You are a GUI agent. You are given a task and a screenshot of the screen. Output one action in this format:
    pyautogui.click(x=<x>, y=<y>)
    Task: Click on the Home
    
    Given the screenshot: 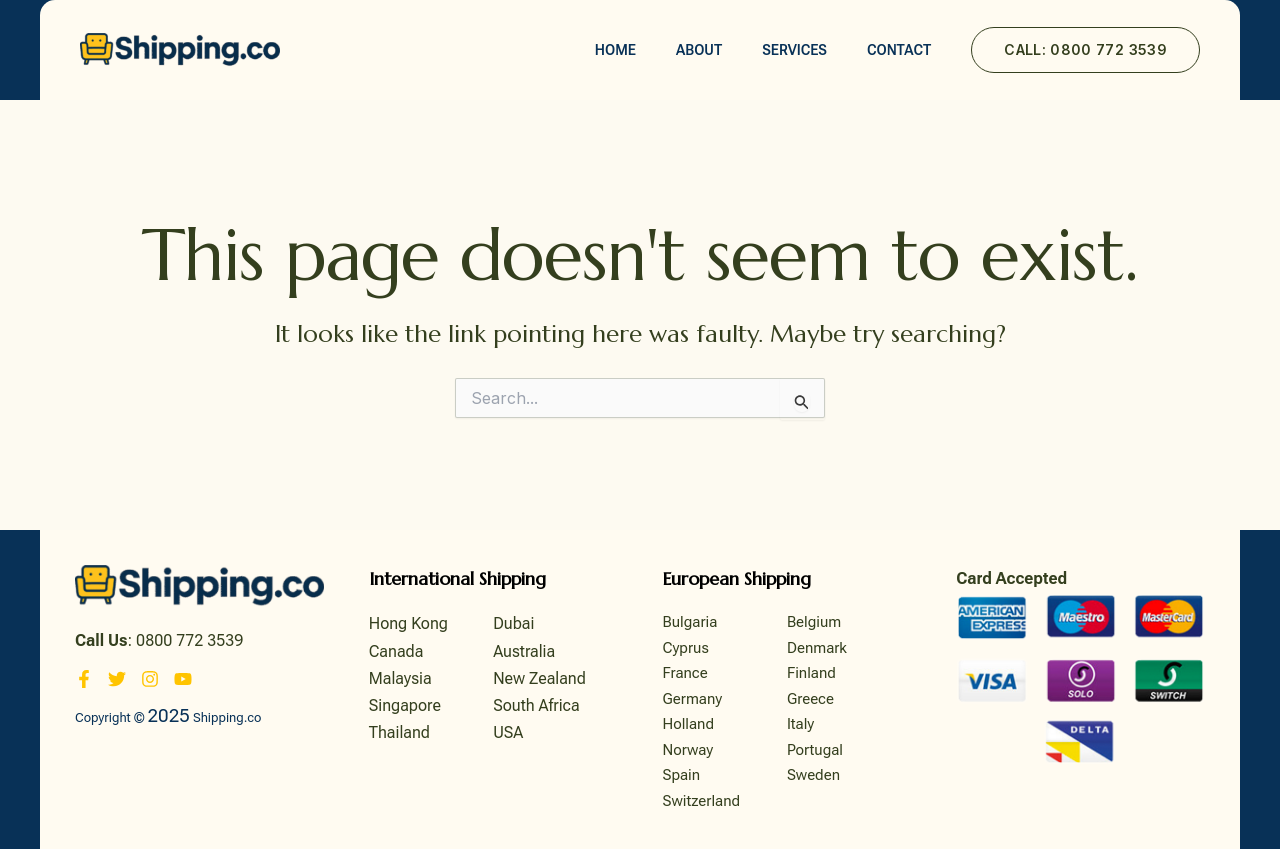 What is the action you would take?
    pyautogui.click(x=615, y=50)
    